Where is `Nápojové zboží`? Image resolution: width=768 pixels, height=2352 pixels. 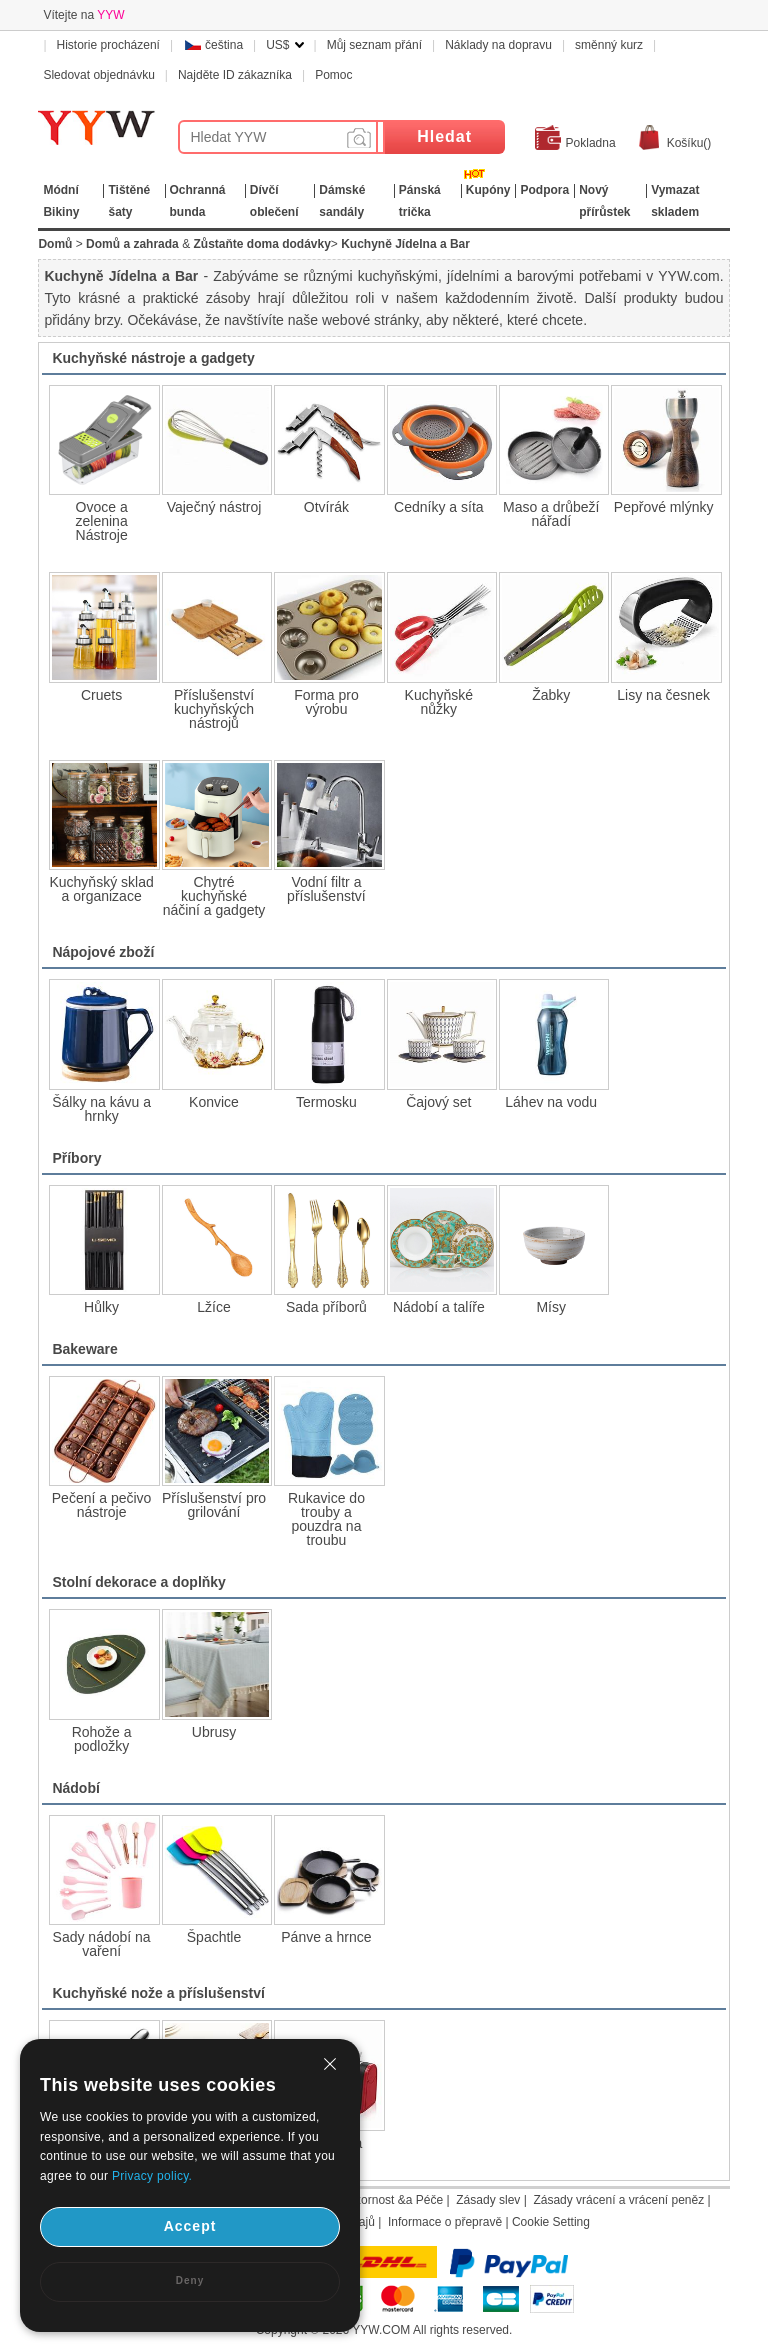 Nápojové zboží is located at coordinates (103, 952).